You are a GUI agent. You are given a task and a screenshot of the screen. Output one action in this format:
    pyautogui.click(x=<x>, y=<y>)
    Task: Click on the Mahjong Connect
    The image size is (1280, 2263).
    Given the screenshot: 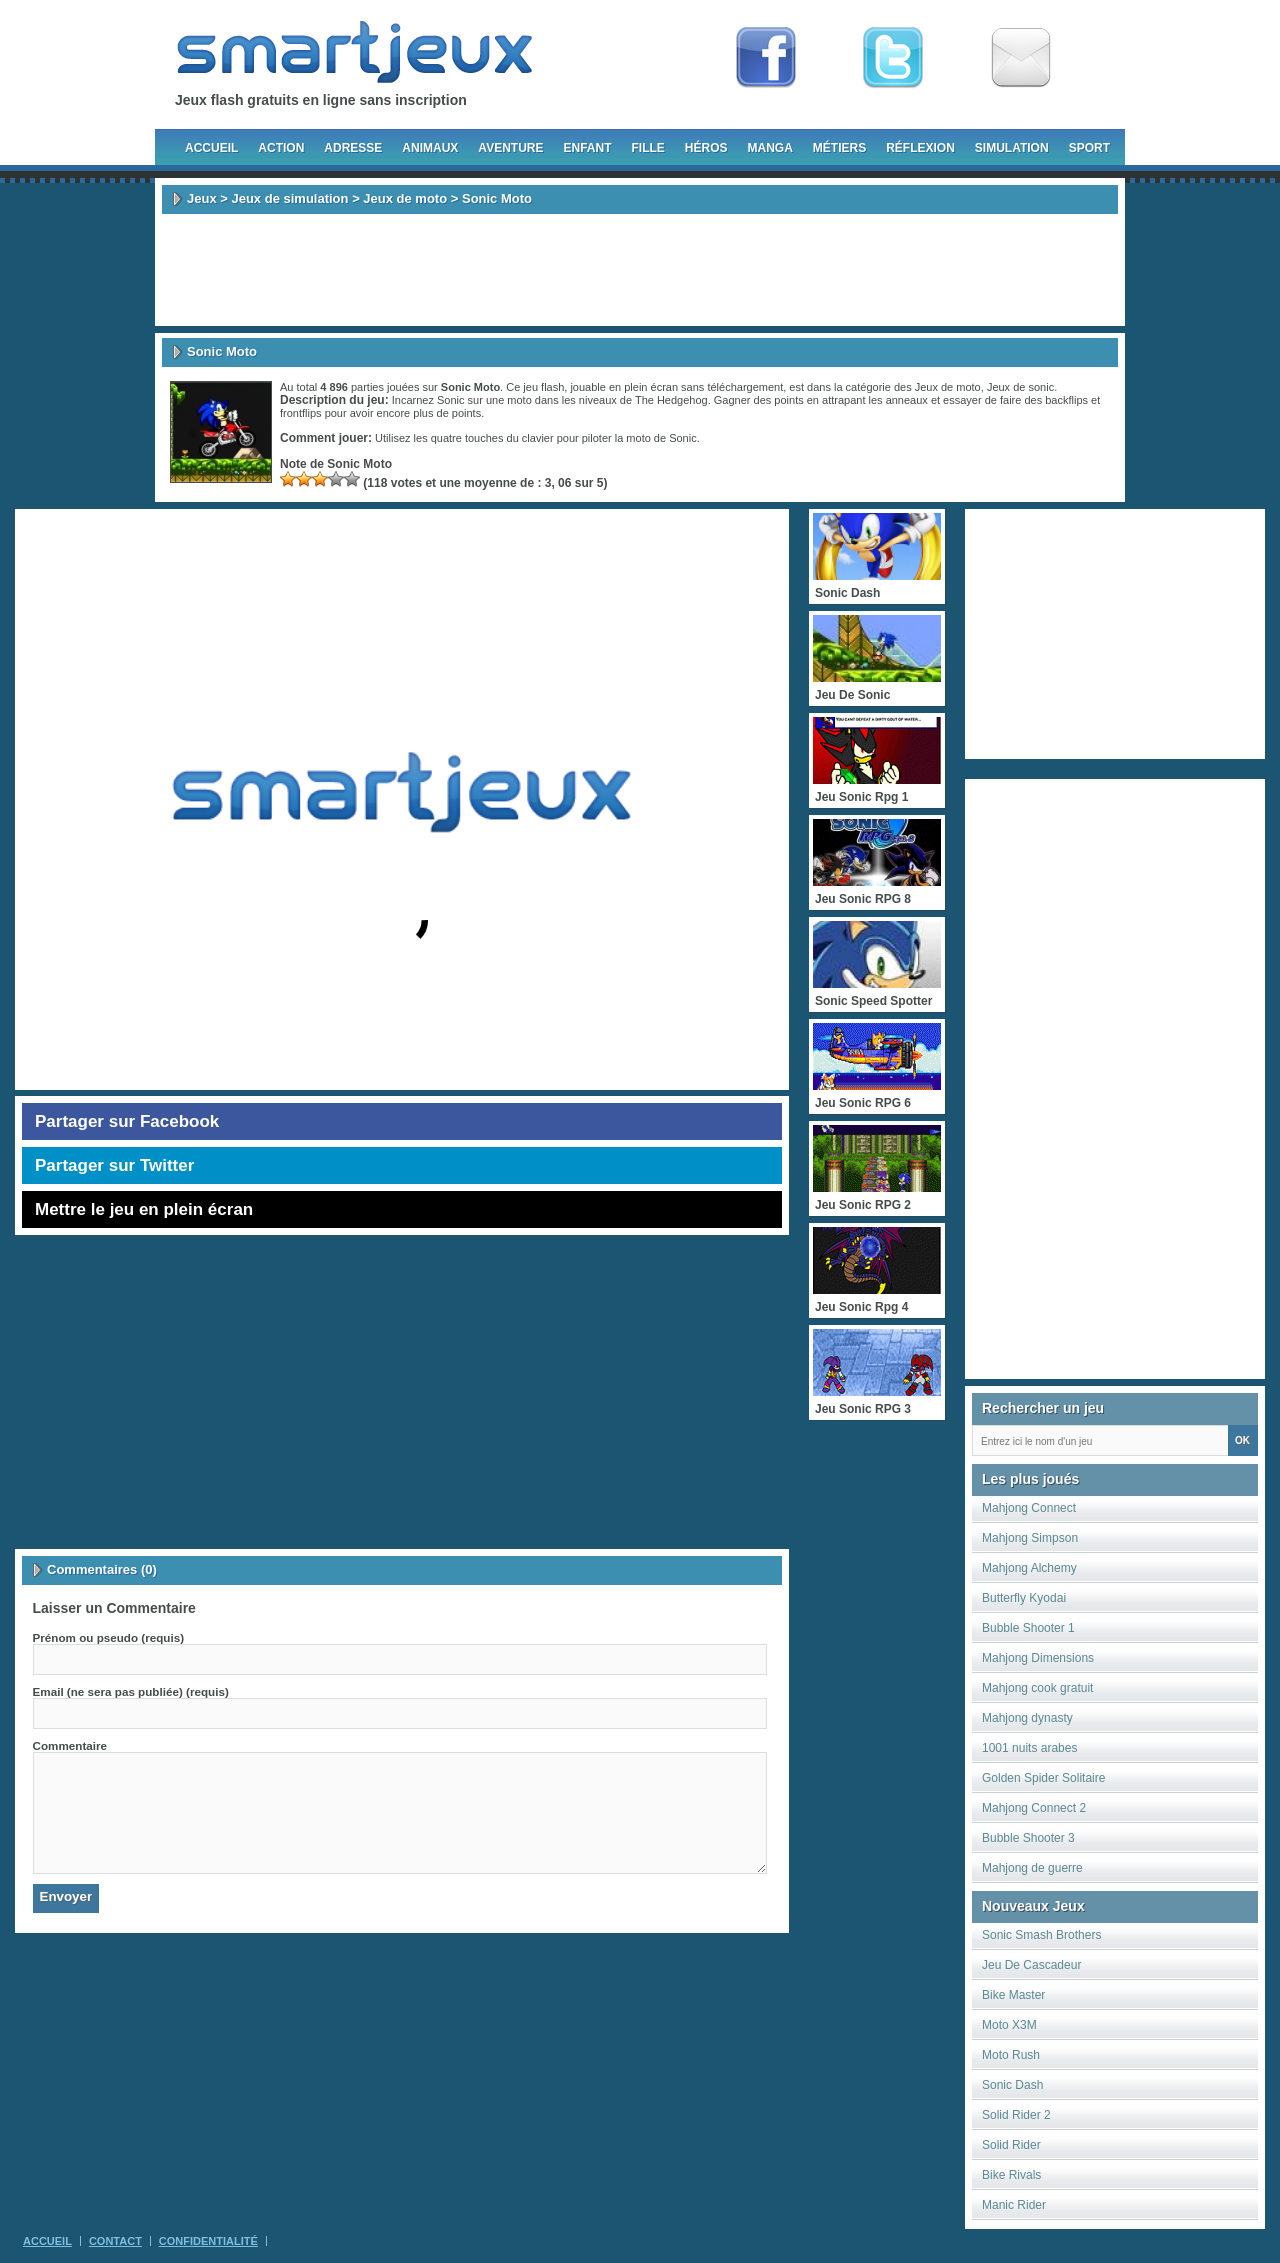 What is the action you would take?
    pyautogui.click(x=1029, y=1508)
    